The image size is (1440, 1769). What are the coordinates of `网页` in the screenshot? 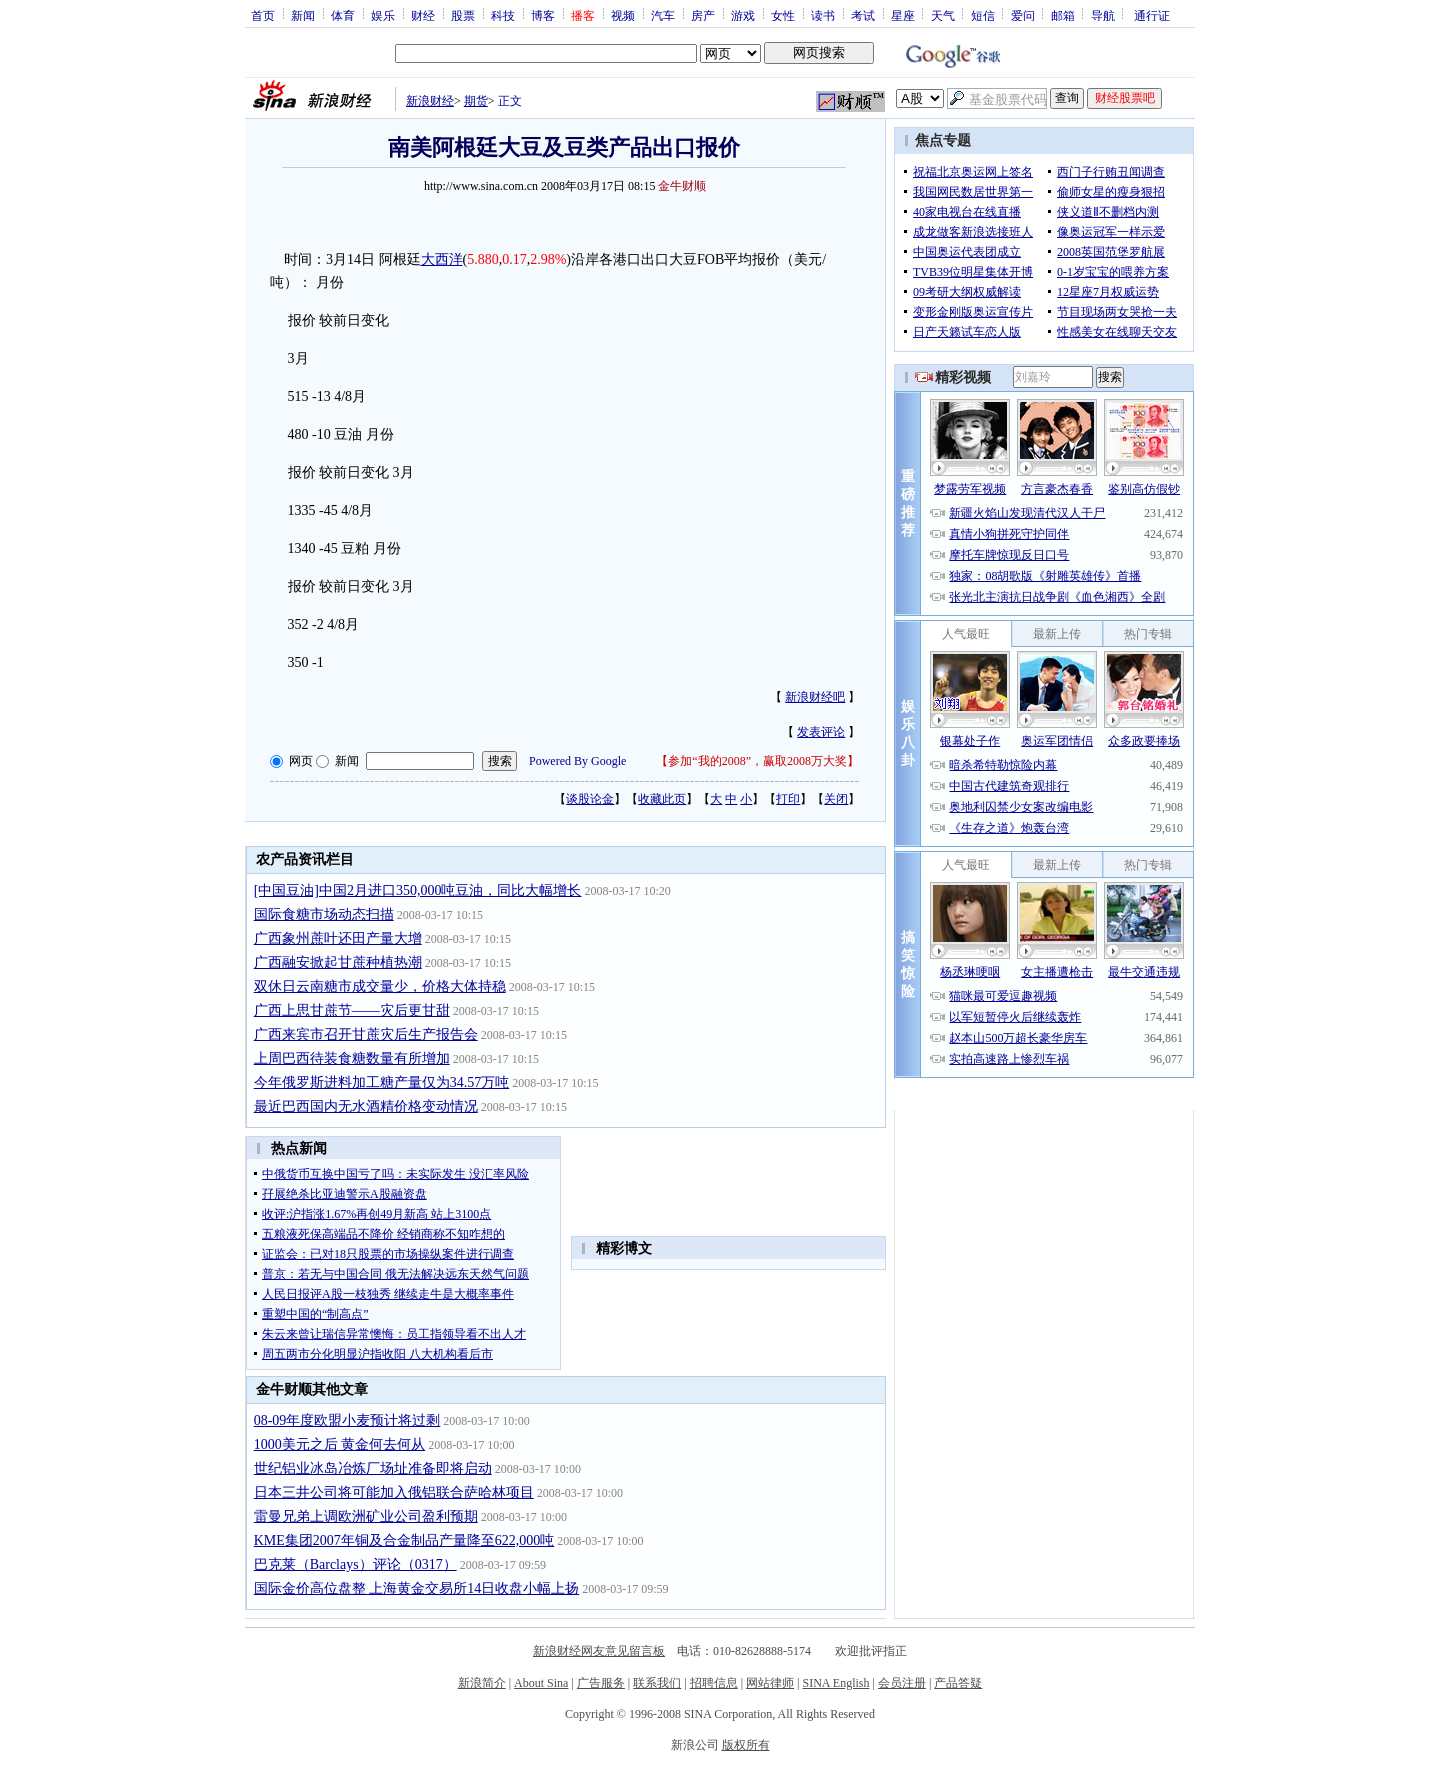 It's located at (301, 761).